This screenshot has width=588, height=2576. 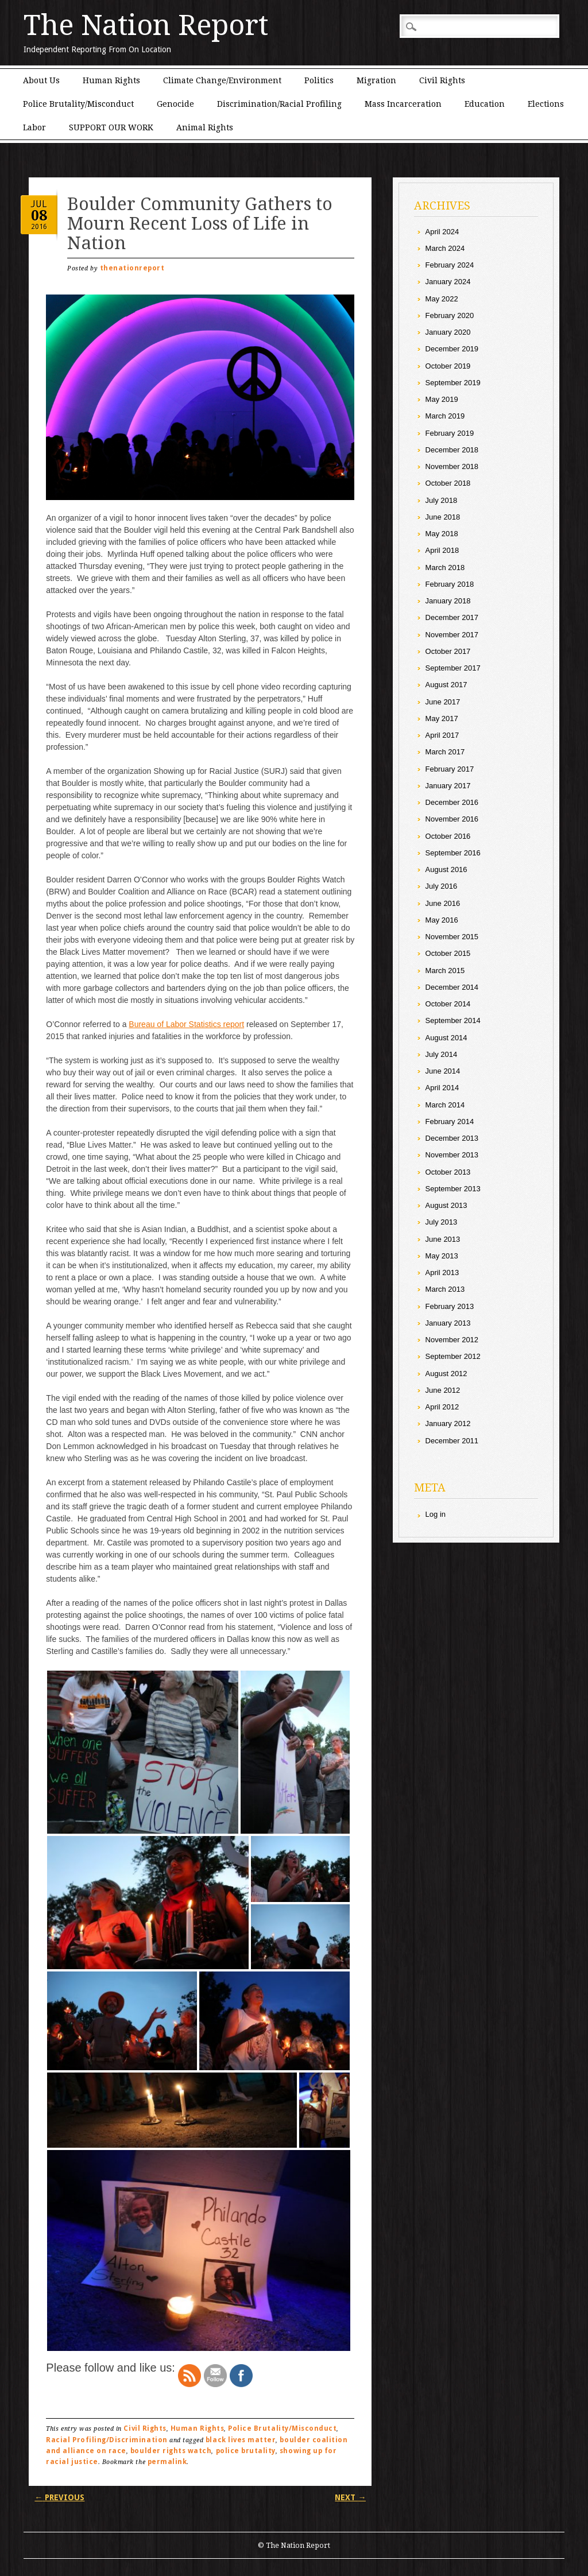 I want to click on February 2018, so click(x=449, y=584).